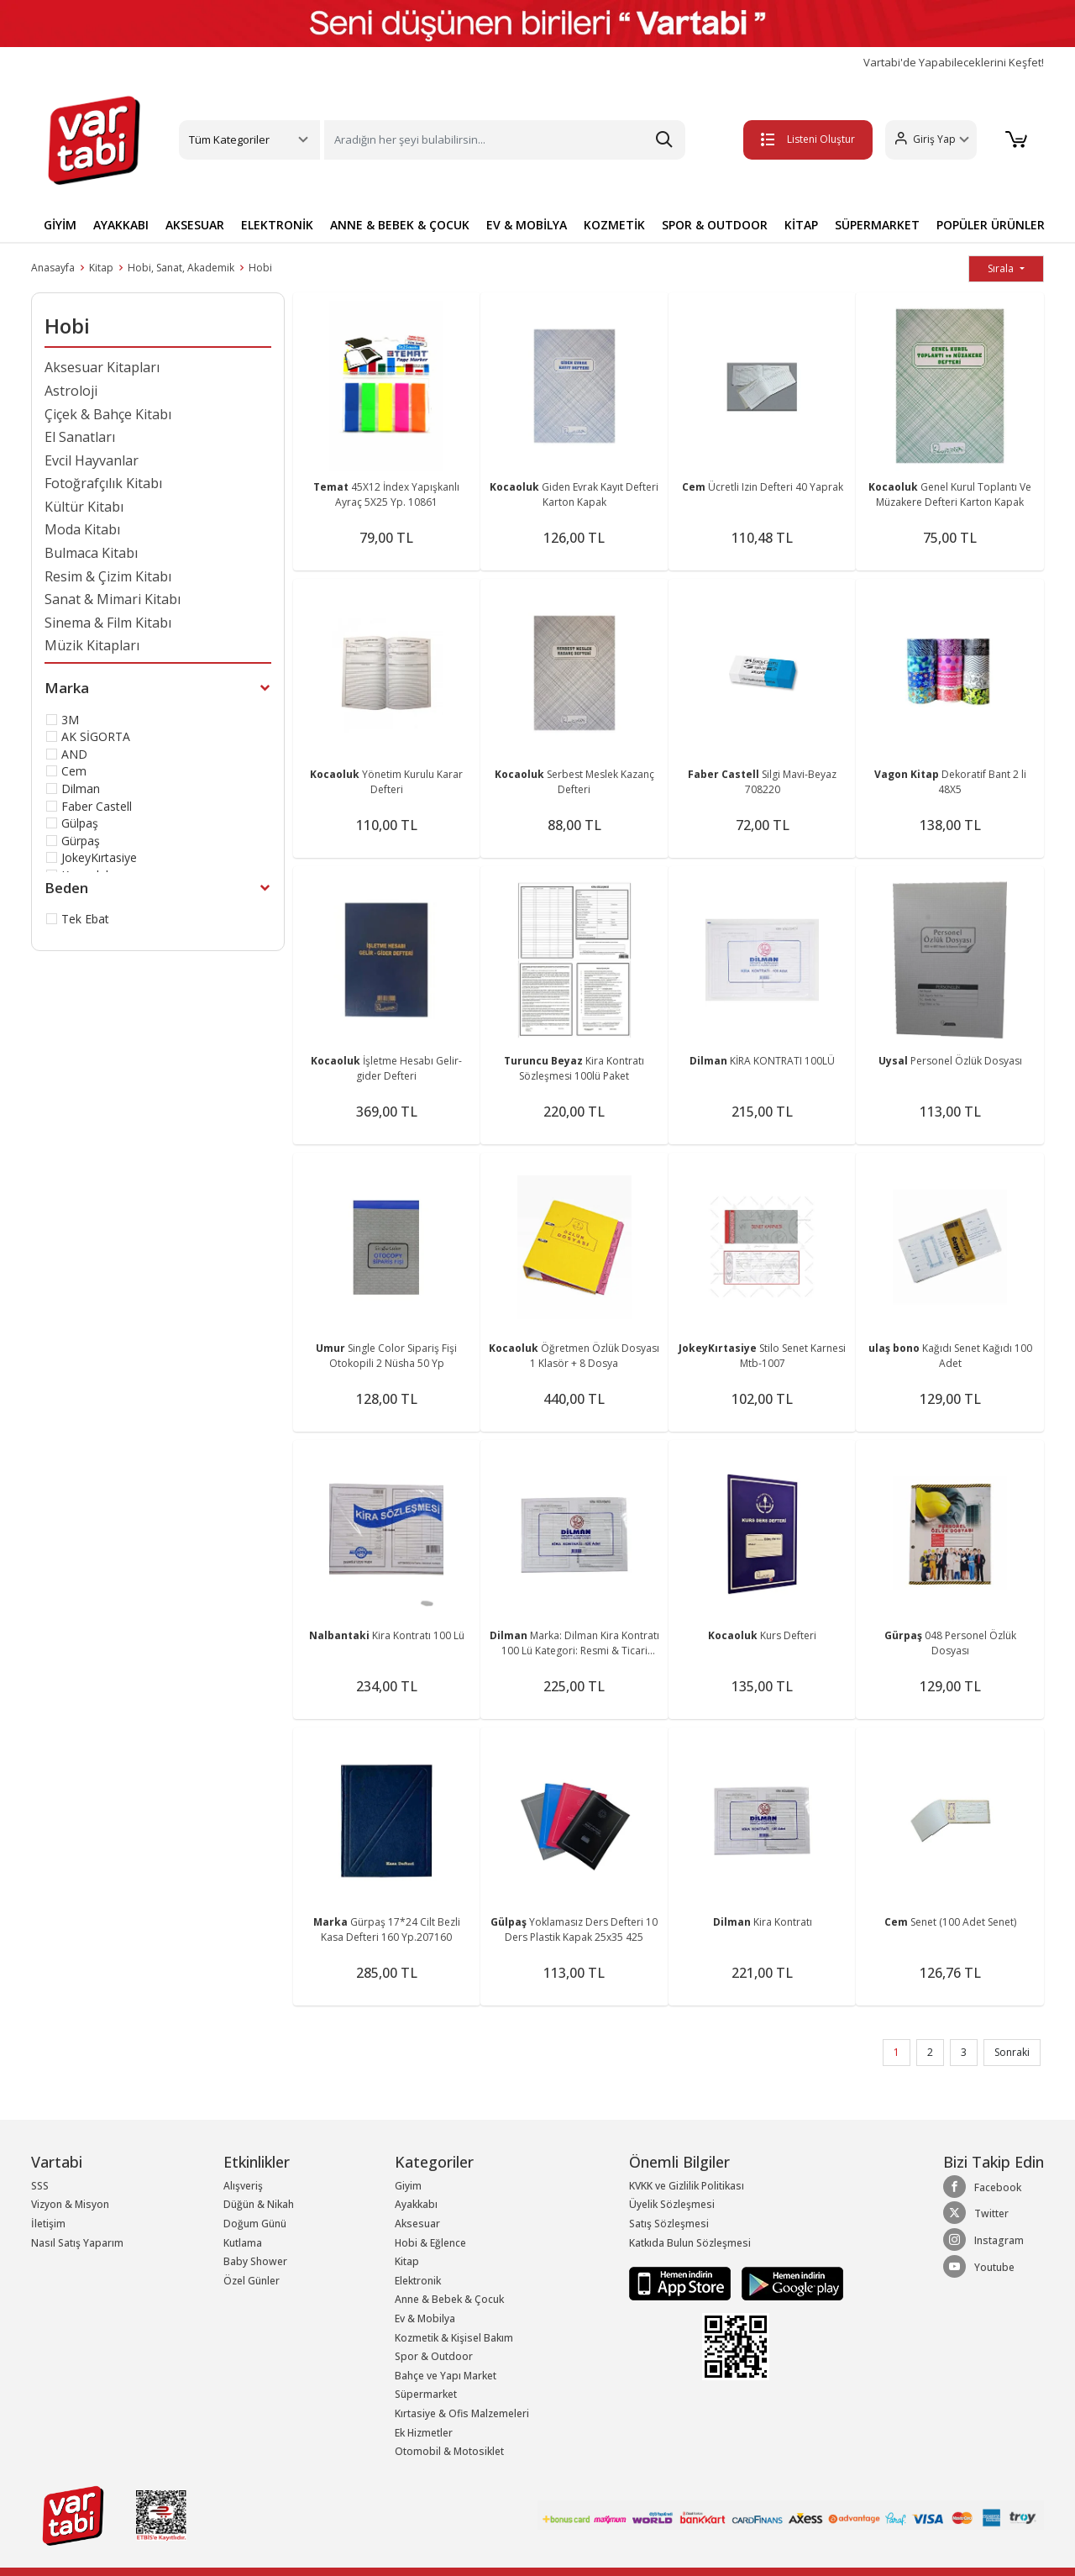 This screenshot has width=1075, height=2576. Describe the element at coordinates (1012, 2052) in the screenshot. I see `Sonraki` at that location.